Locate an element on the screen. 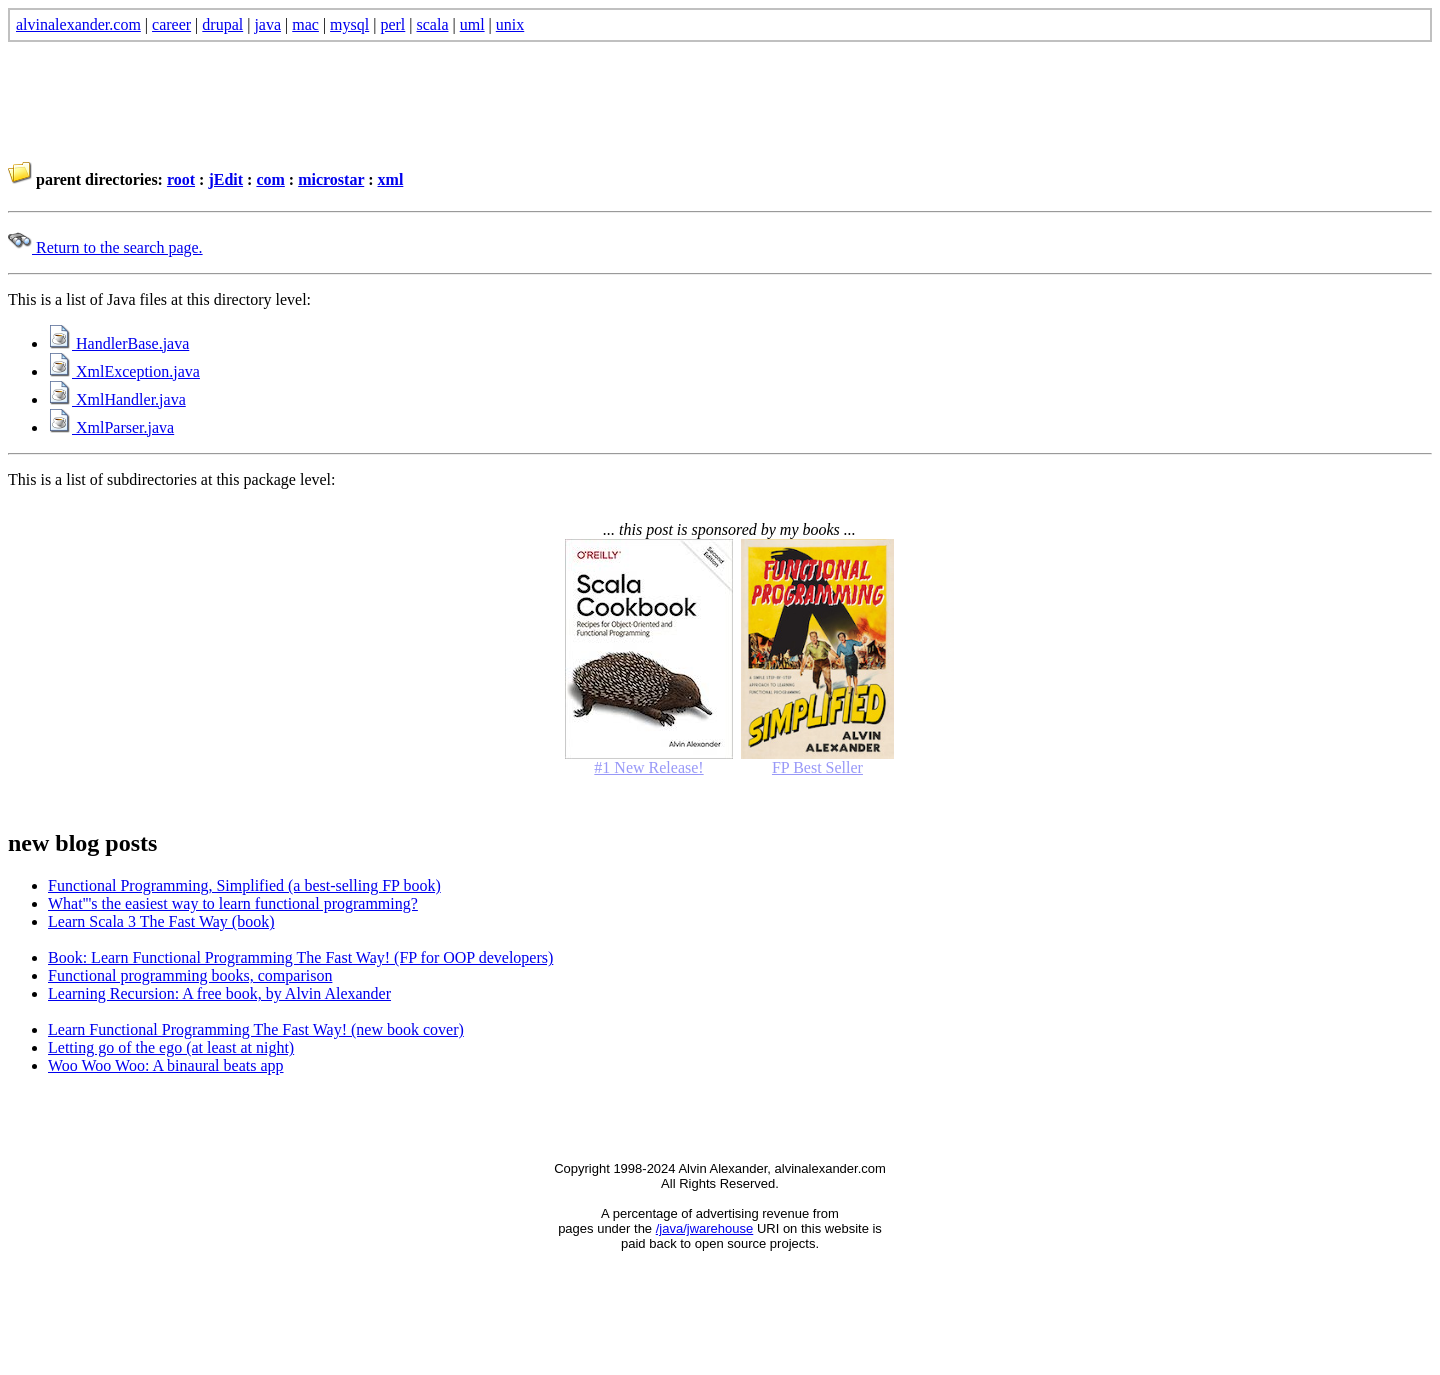 The height and width of the screenshot is (1375, 1440). alvinalexander.com is located at coordinates (78, 24).